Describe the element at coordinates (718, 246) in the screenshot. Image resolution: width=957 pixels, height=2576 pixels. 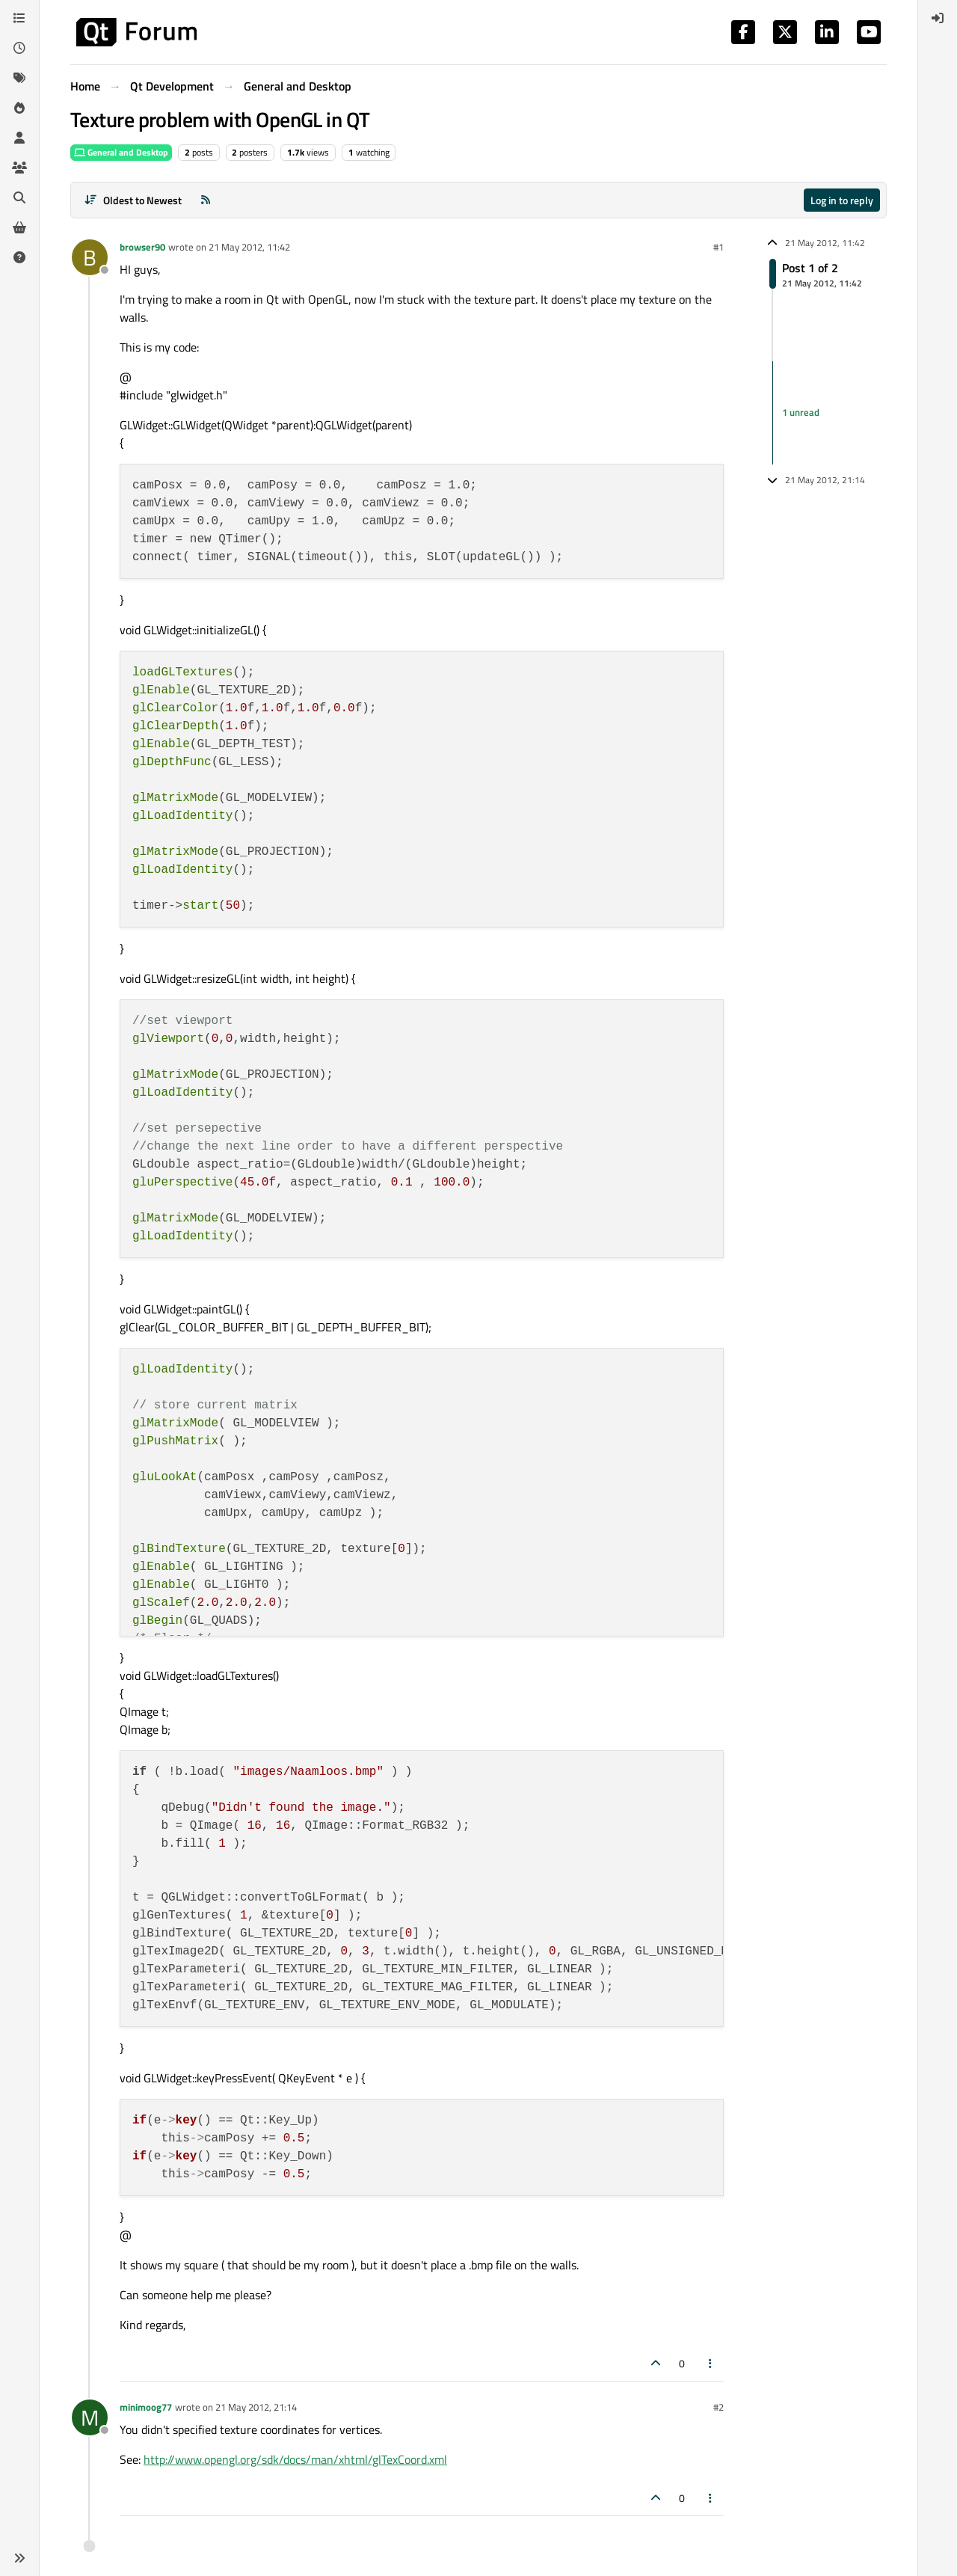
I see `#1` at that location.